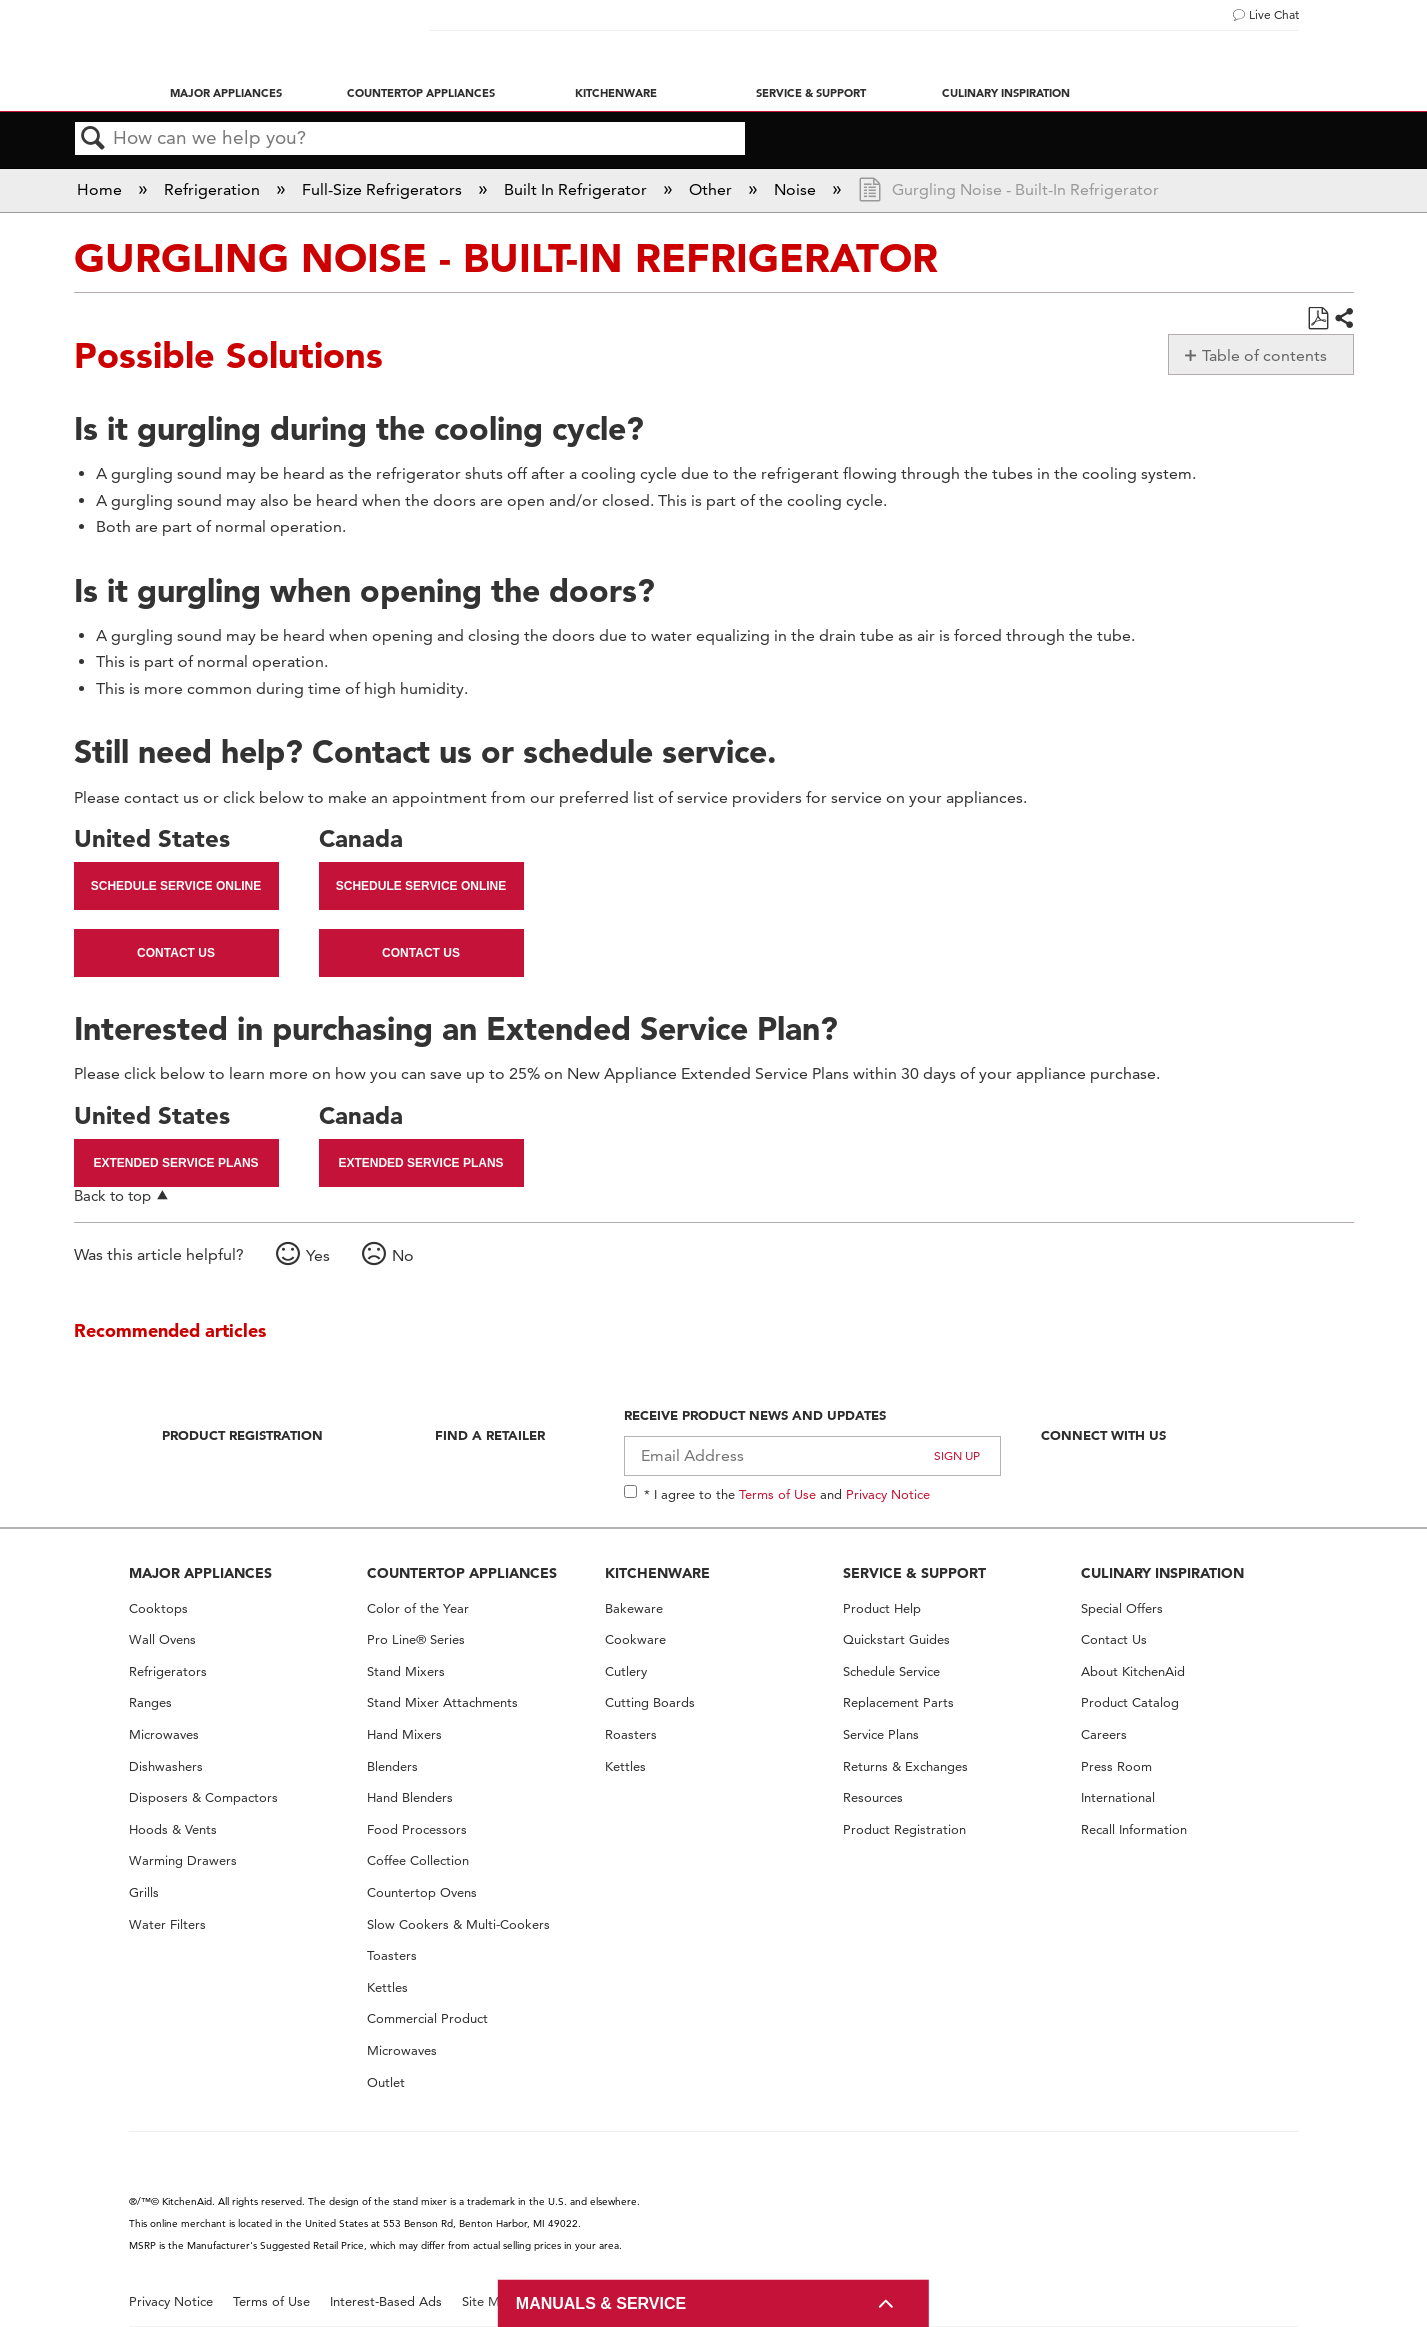  I want to click on Blenders, so click(392, 1766).